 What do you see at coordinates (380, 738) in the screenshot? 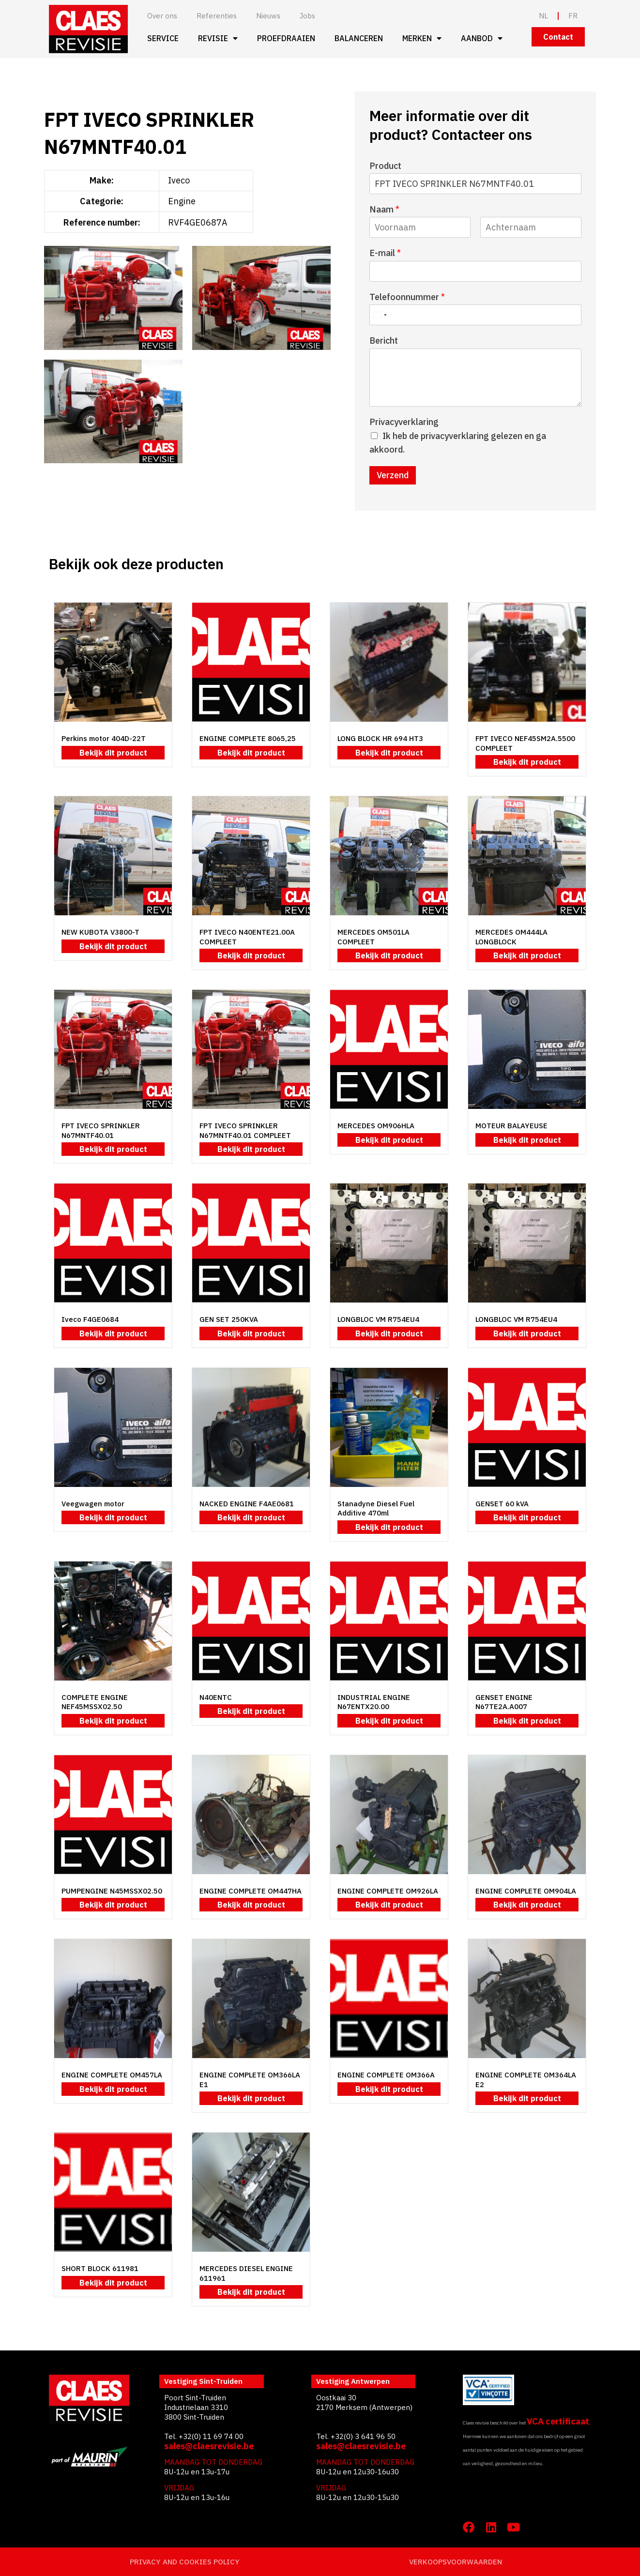
I see `LONG BLOCK HR 694 HT3` at bounding box center [380, 738].